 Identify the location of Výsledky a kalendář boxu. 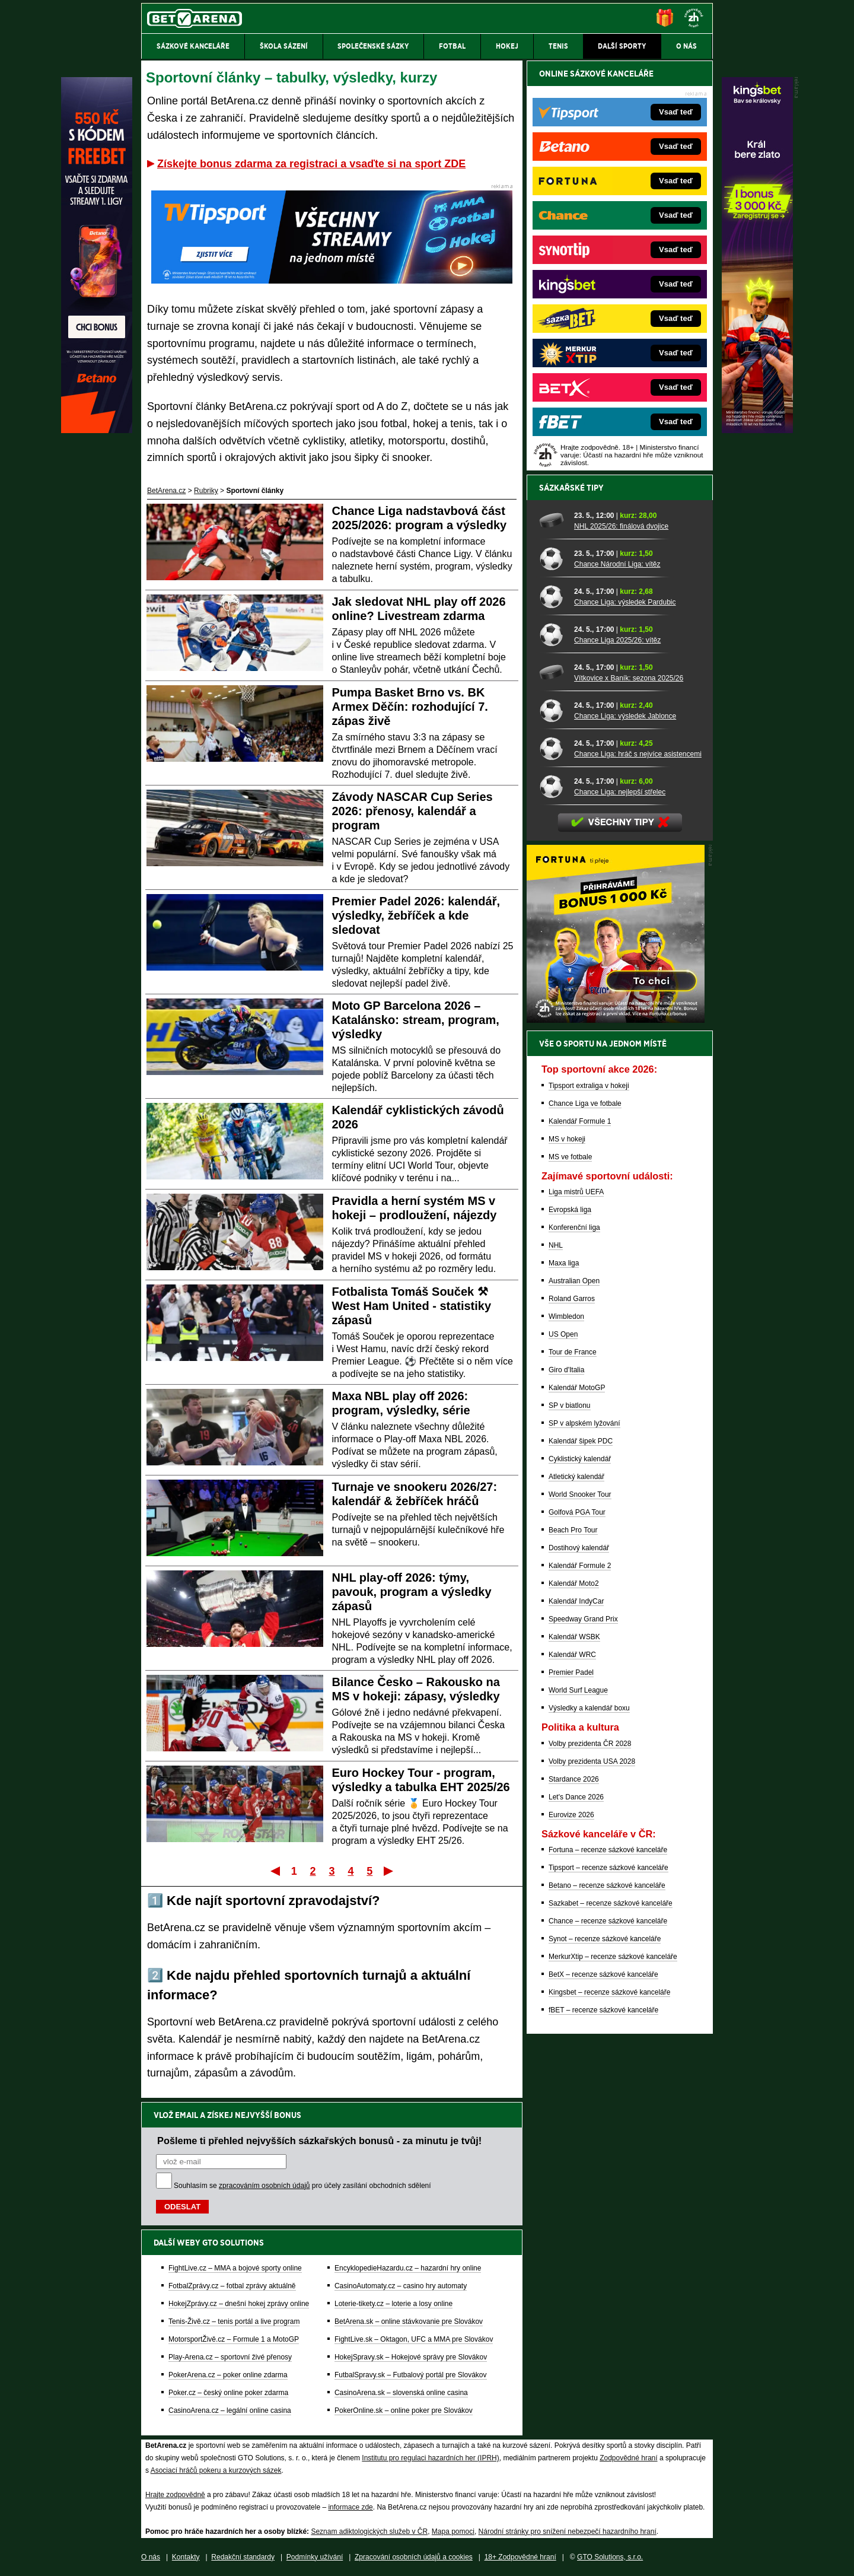
(589, 1708).